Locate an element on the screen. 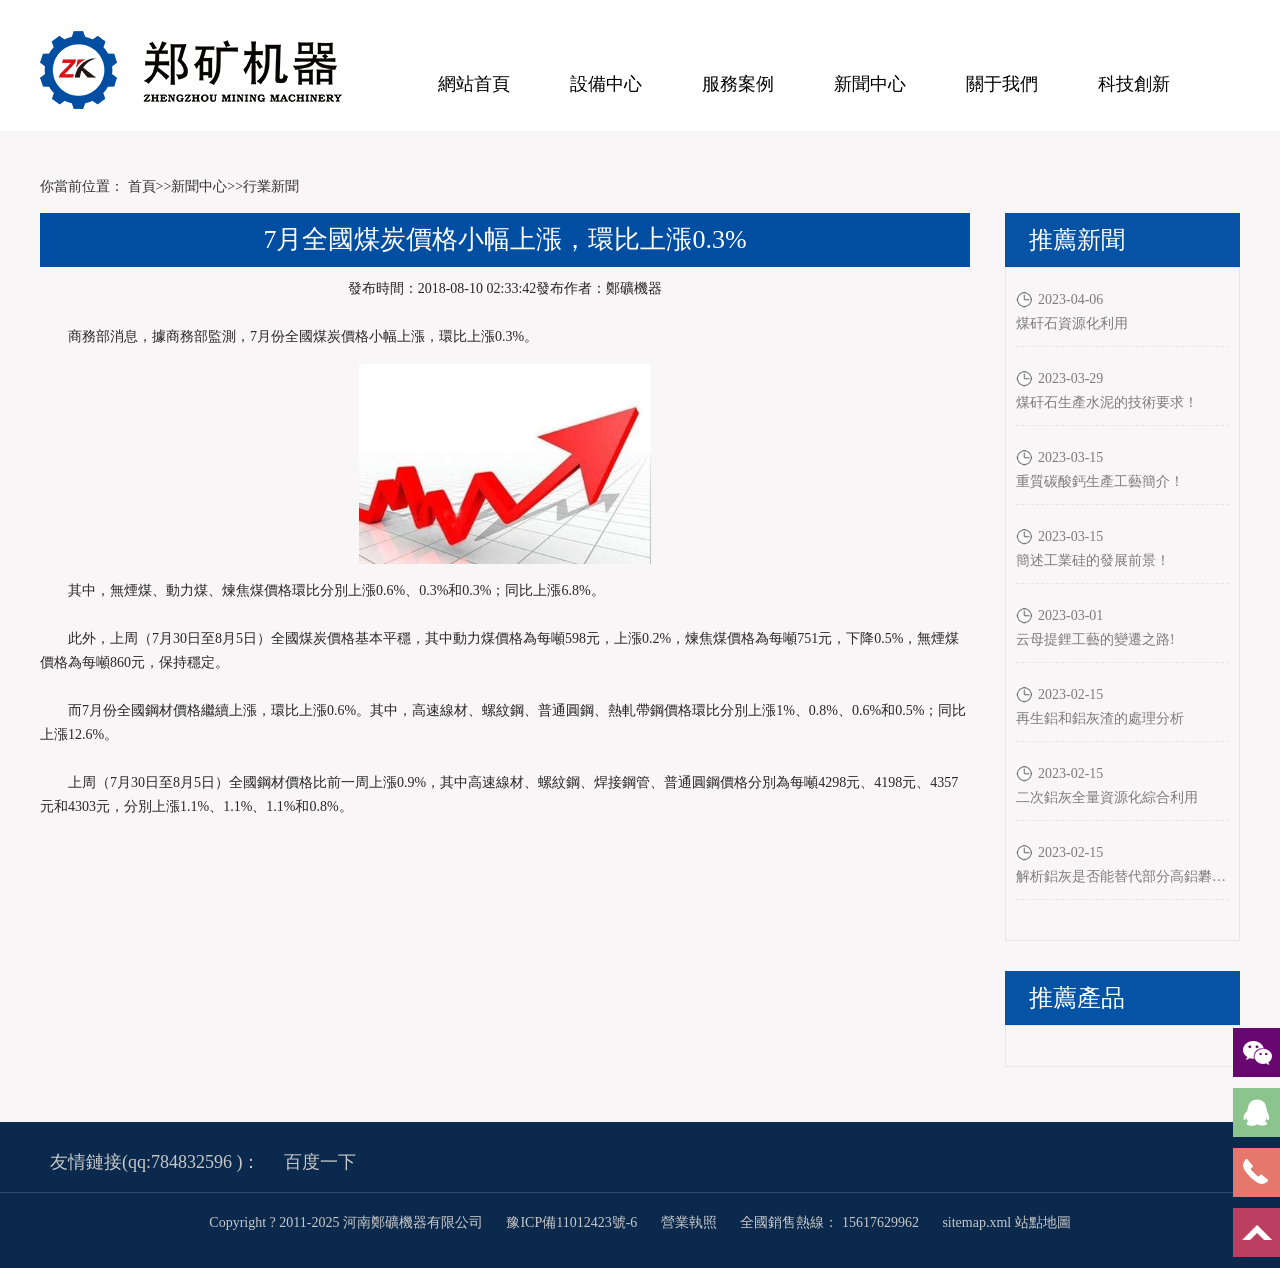 The image size is (1280, 1268). 設備中心 is located at coordinates (606, 84).